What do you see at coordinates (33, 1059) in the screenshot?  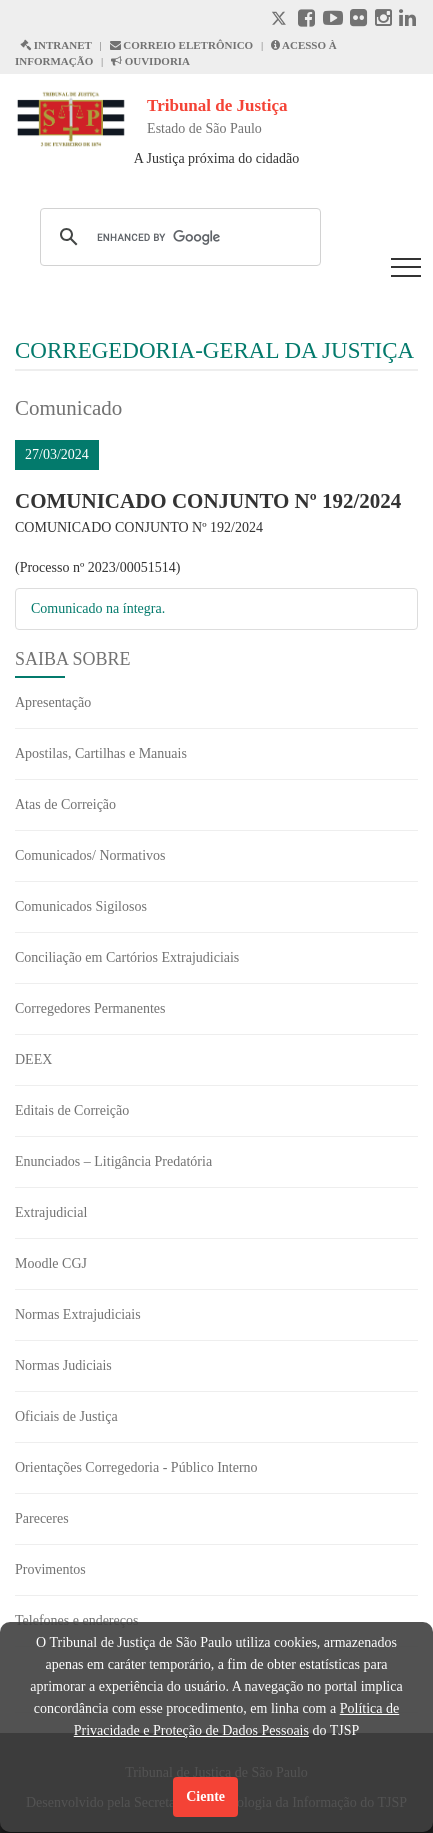 I see `DEEX` at bounding box center [33, 1059].